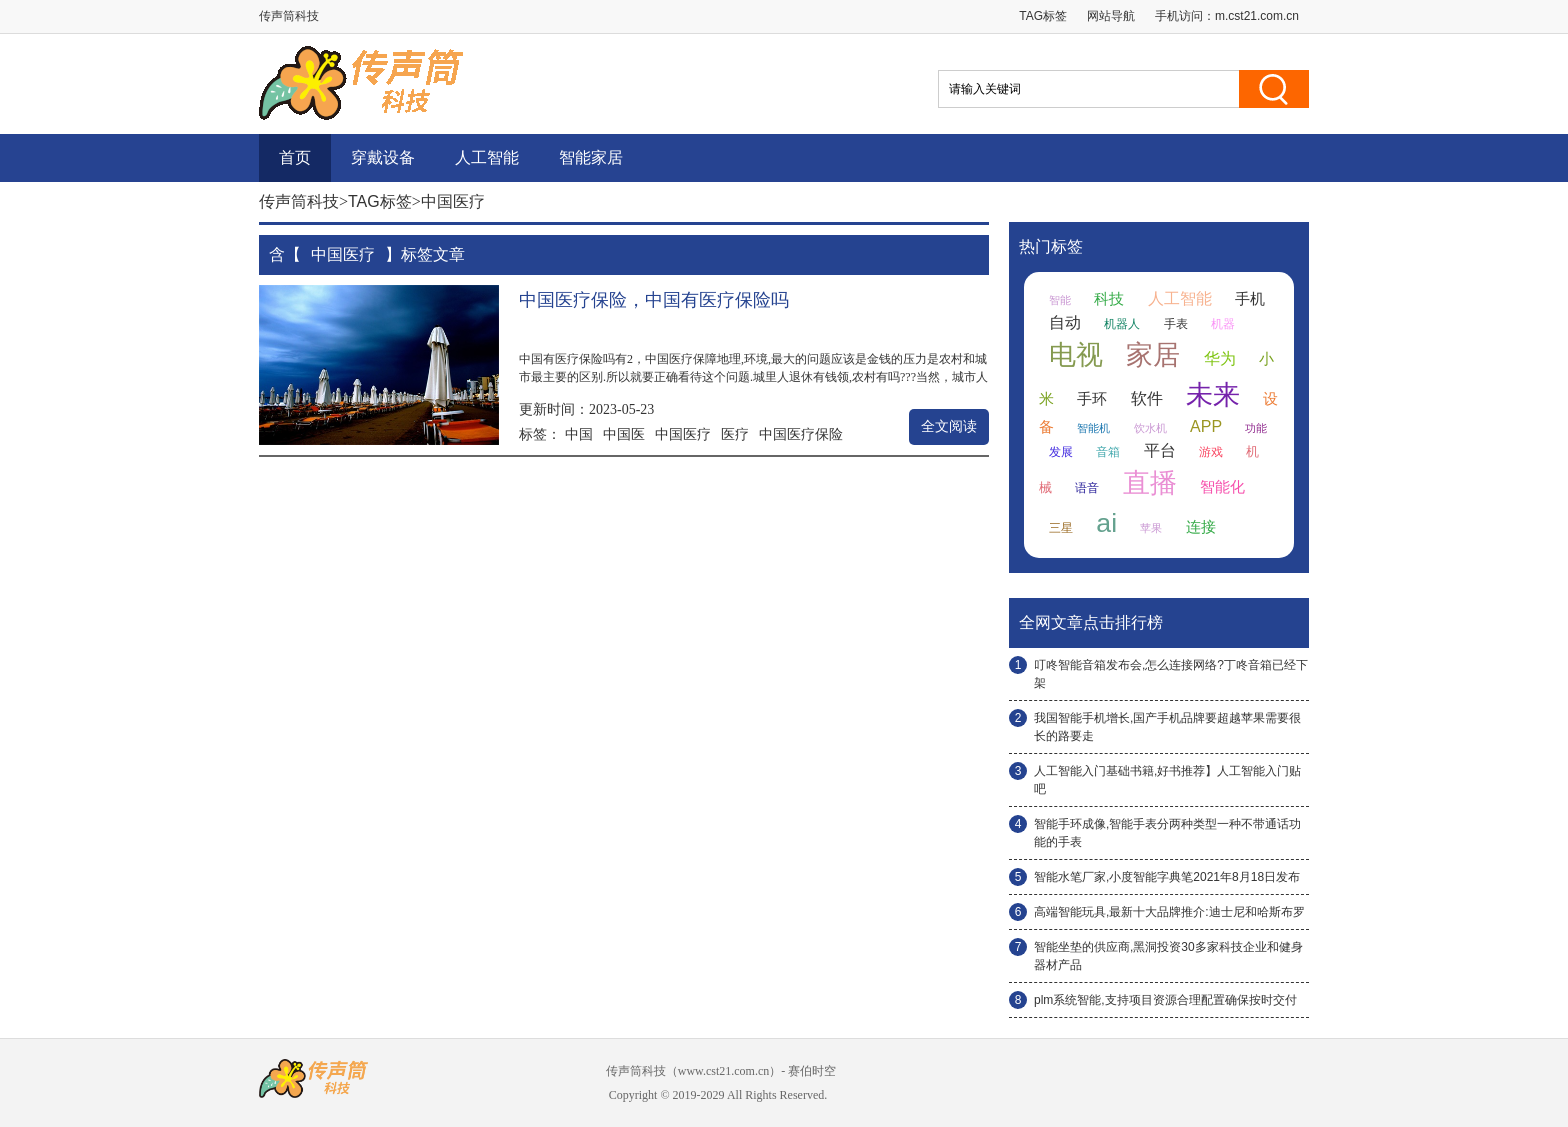  What do you see at coordinates (1087, 488) in the screenshot?
I see `语音` at bounding box center [1087, 488].